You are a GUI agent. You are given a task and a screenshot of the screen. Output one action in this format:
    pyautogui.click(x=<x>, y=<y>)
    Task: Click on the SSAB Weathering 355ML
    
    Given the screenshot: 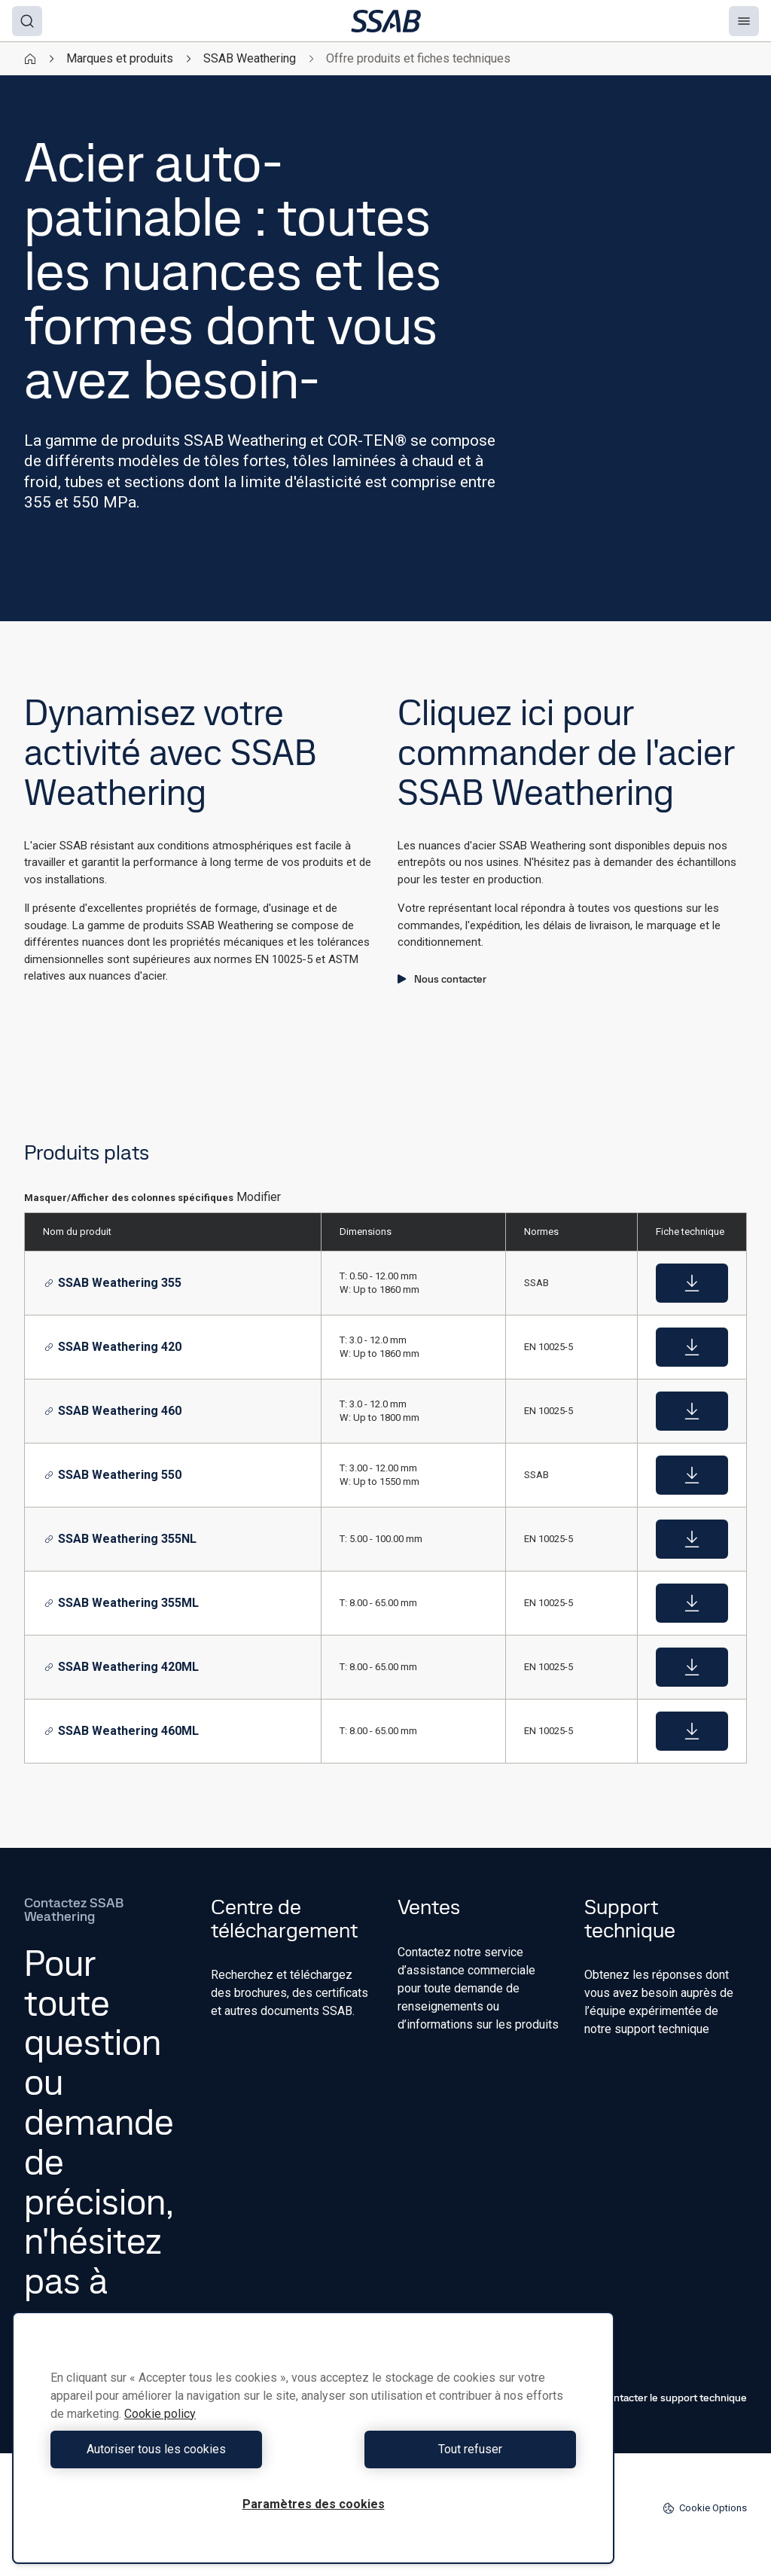 What is the action you would take?
    pyautogui.click(x=121, y=1603)
    